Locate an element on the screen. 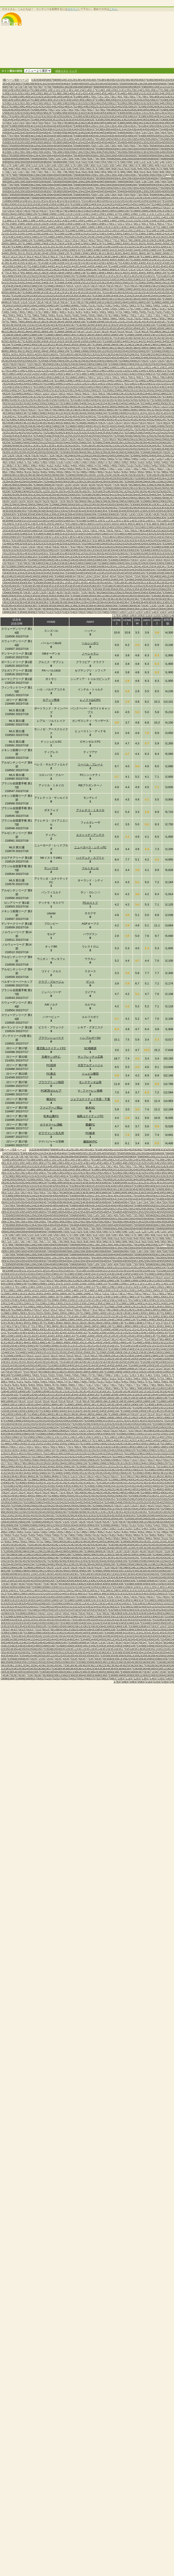 This screenshot has width=174, height=2576. [286] is located at coordinates (151, 109).